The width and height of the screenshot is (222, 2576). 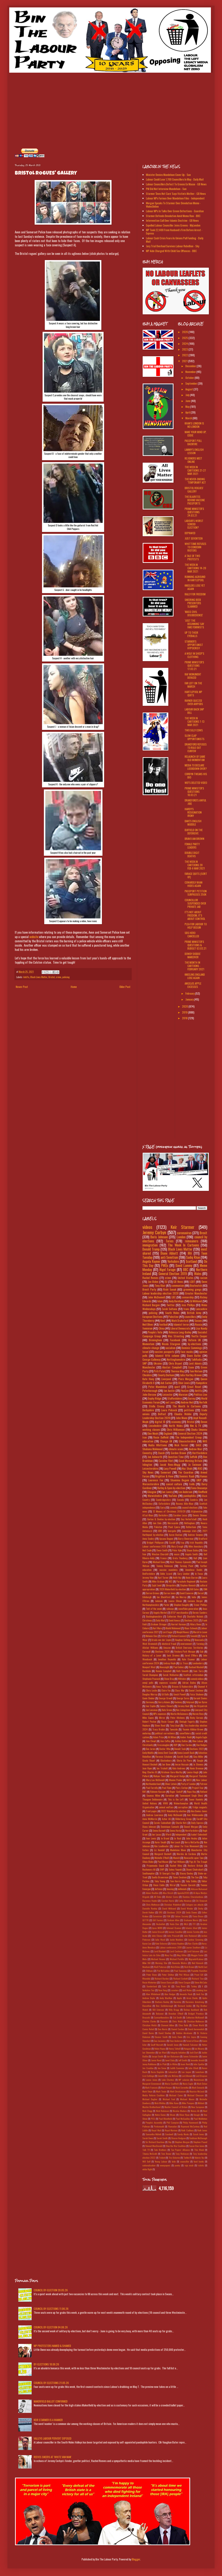 What do you see at coordinates (175, 1340) in the screenshot?
I see `Facebook` at bounding box center [175, 1340].